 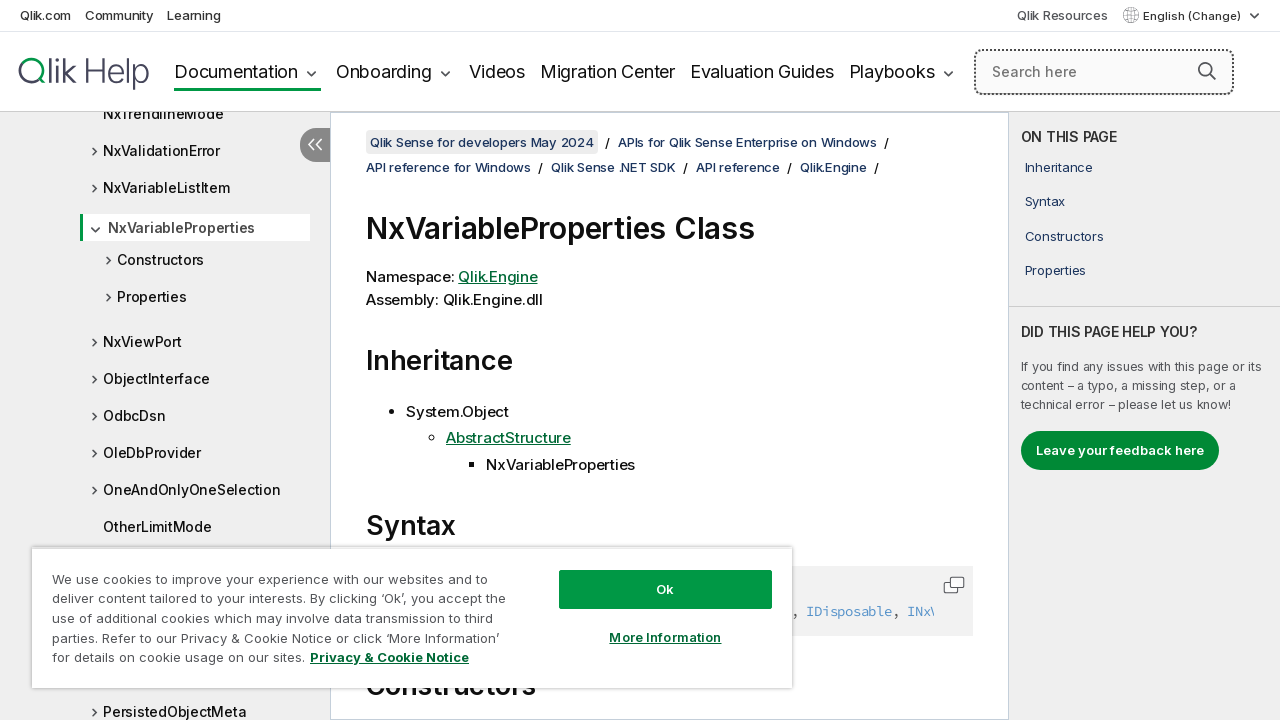 I want to click on Migration Center, so click(x=607, y=71).